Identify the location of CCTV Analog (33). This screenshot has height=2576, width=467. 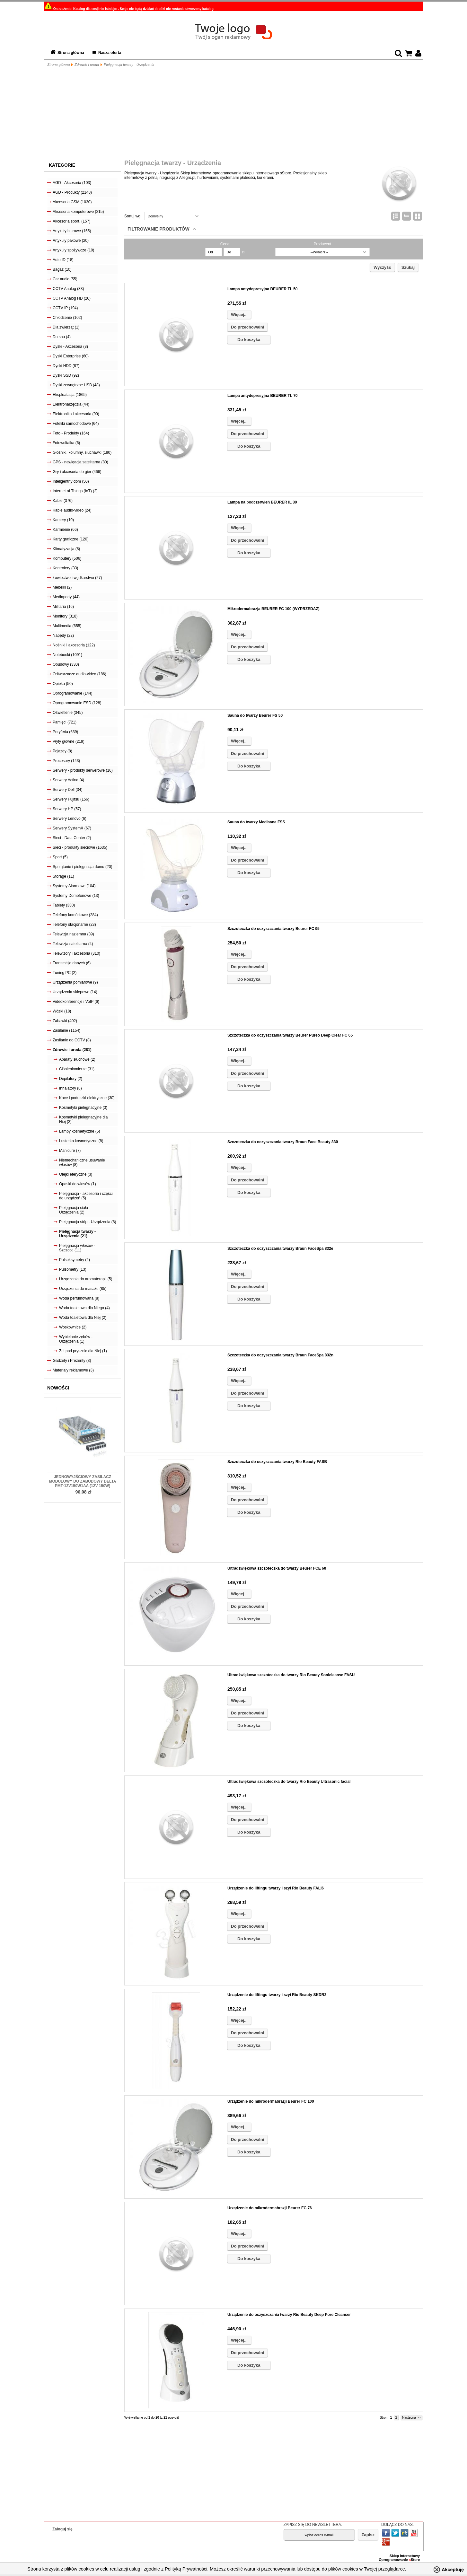
(68, 288).